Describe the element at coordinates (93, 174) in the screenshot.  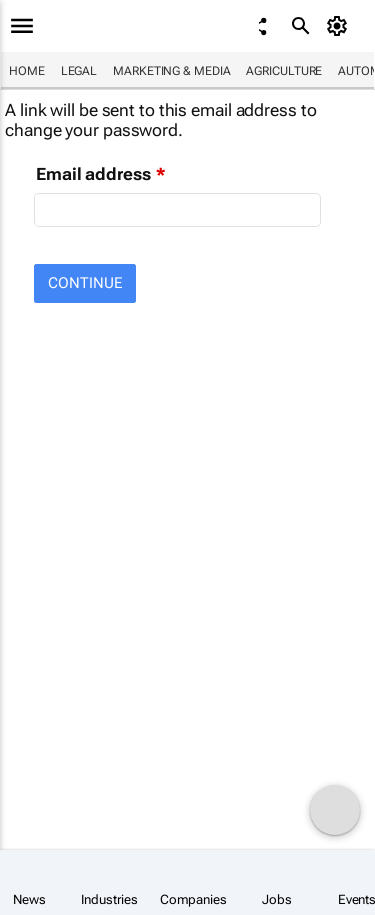
I see `Email address` at that location.